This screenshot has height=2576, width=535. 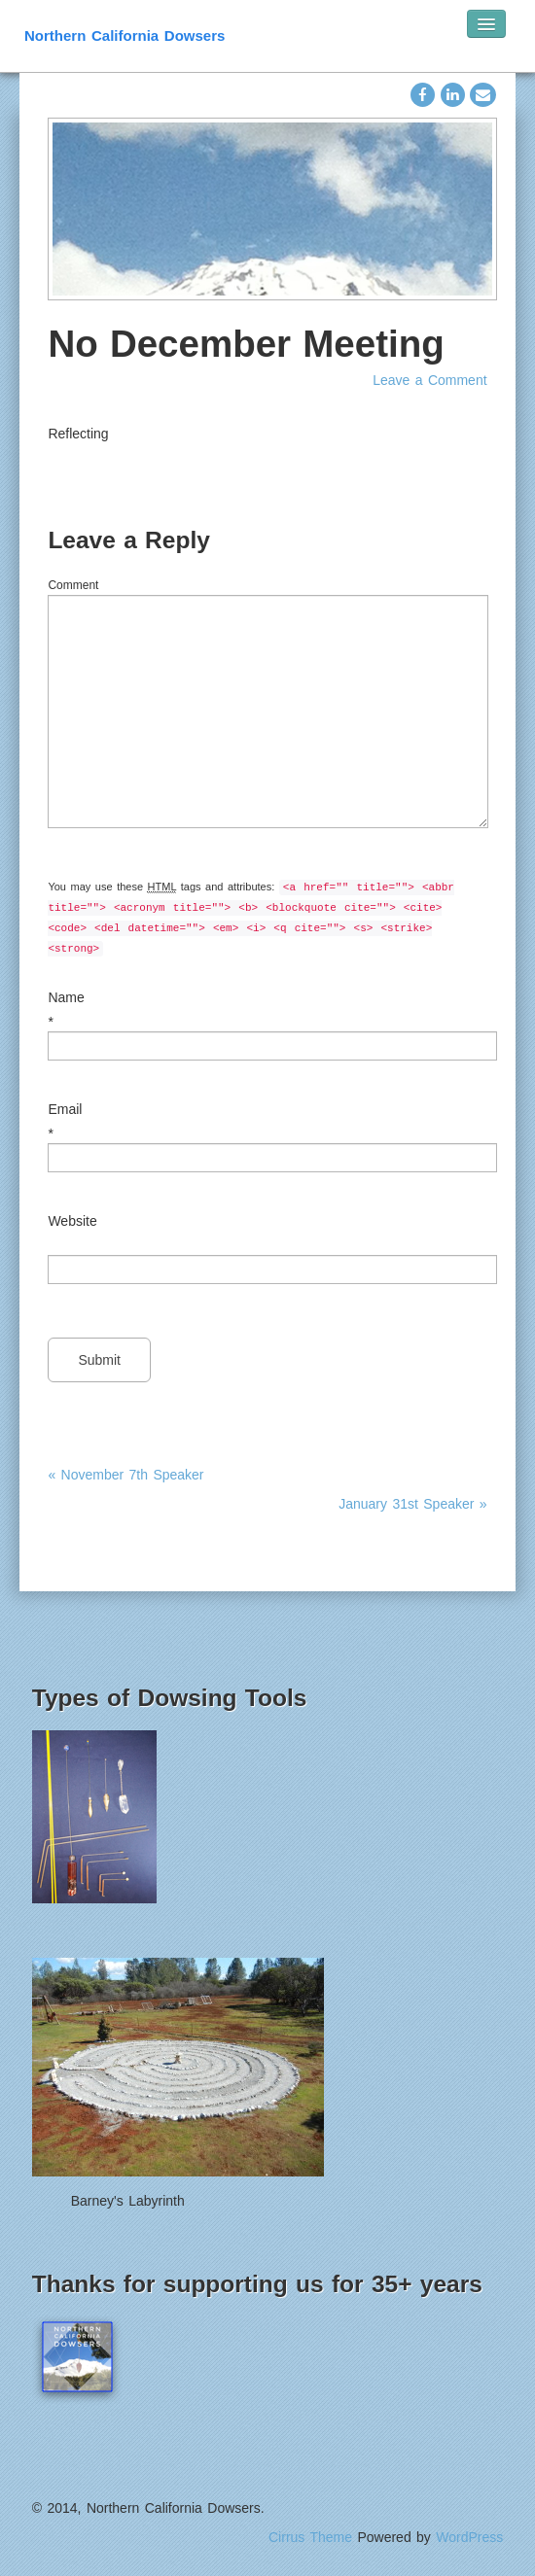 I want to click on Comment, so click(x=73, y=585).